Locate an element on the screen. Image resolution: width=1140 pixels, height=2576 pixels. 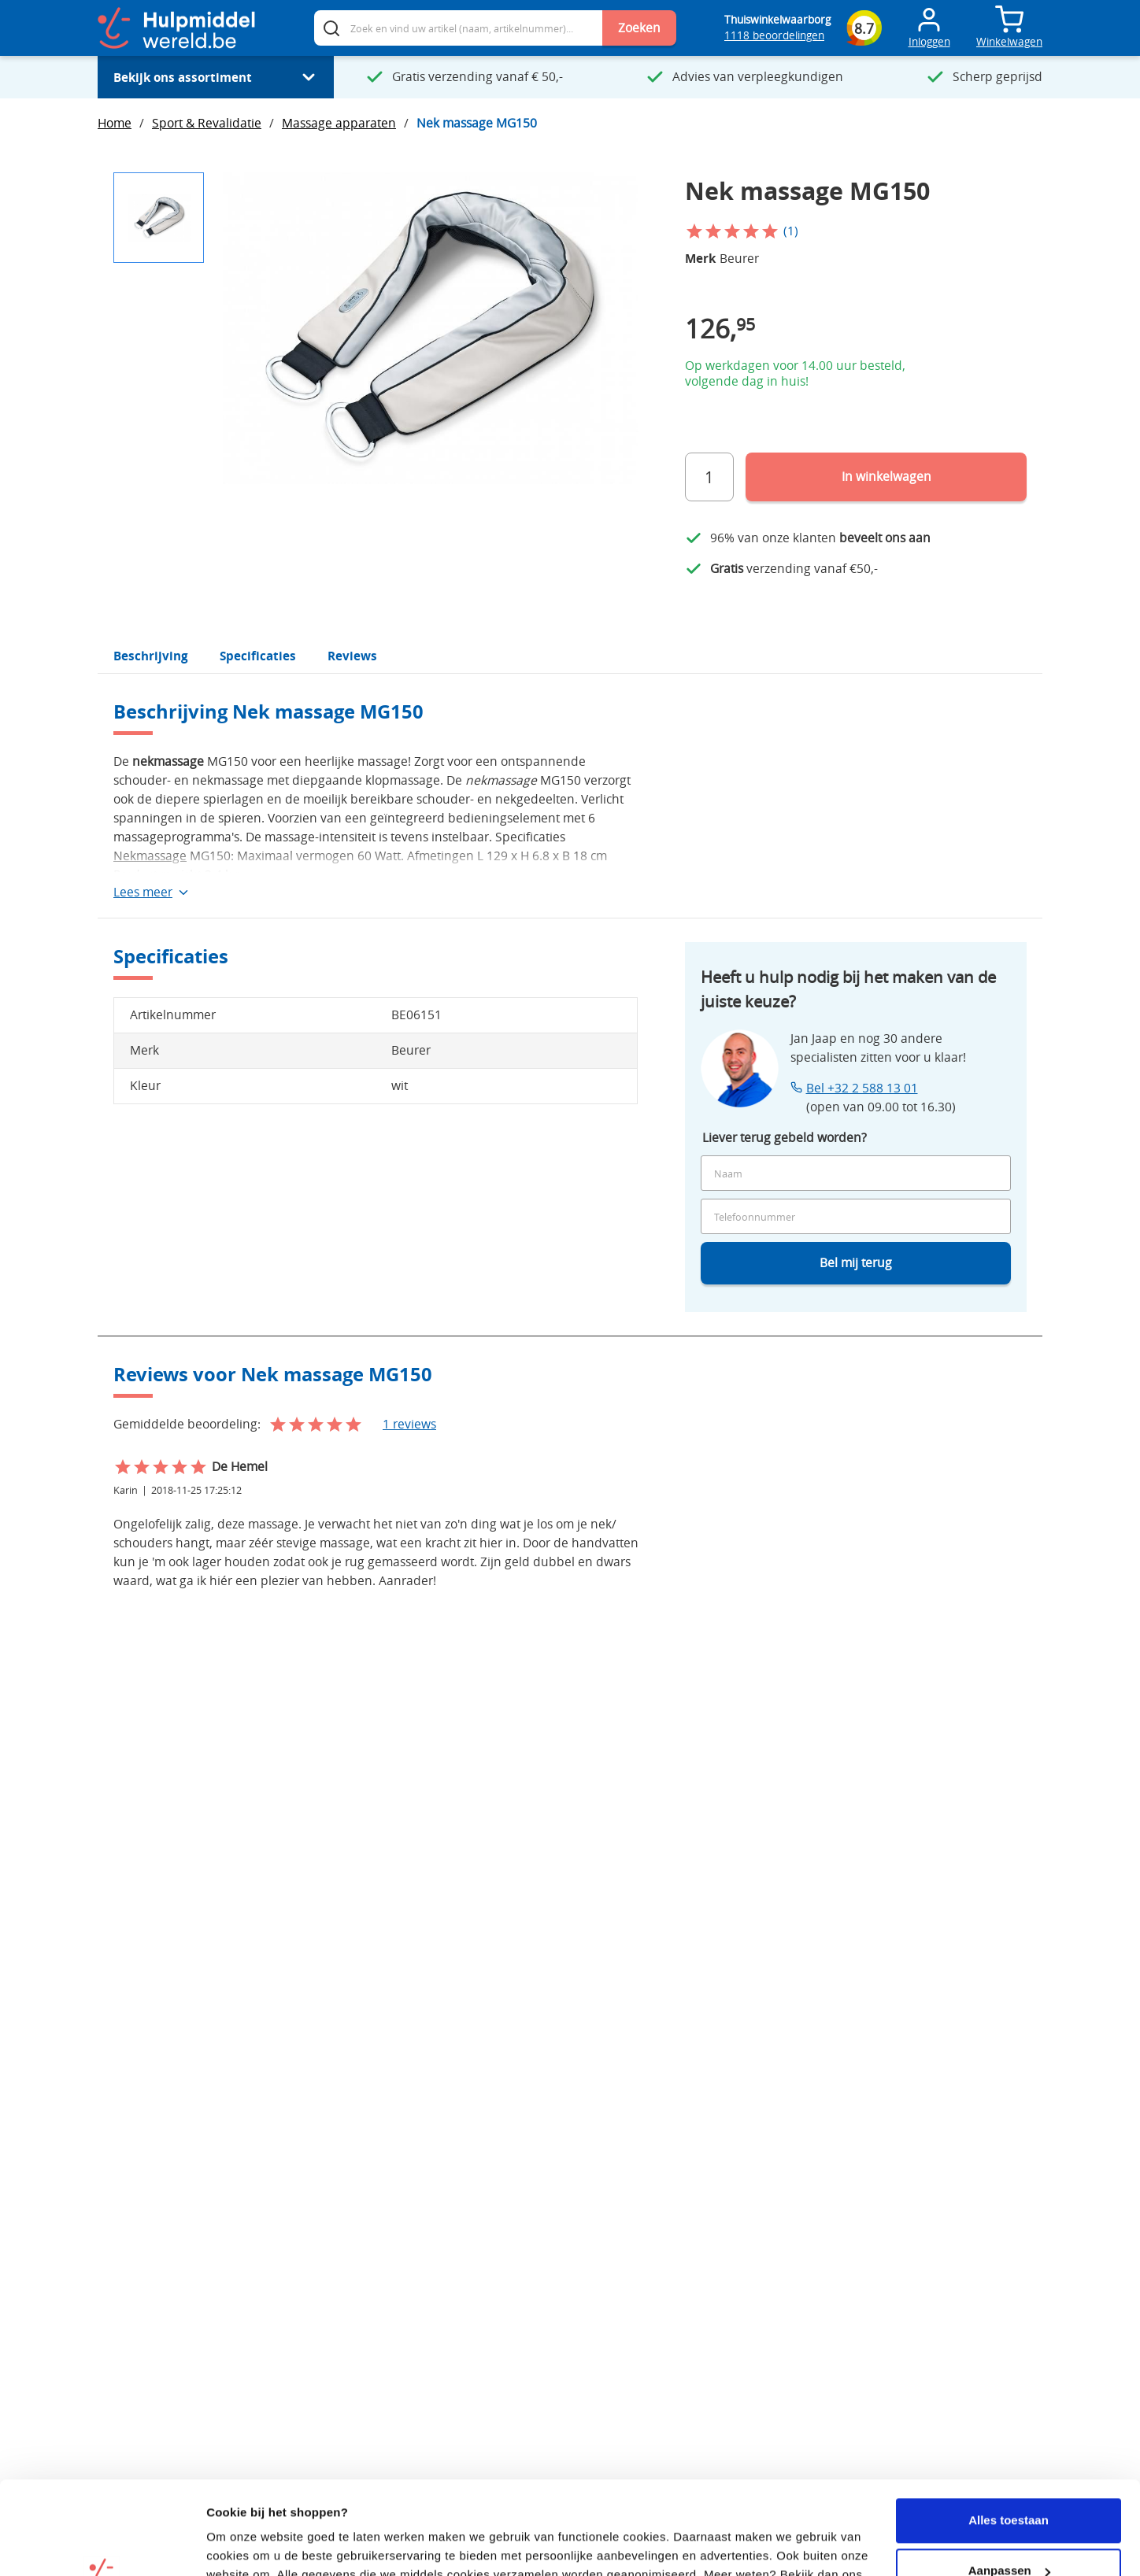
Home is located at coordinates (114, 123).